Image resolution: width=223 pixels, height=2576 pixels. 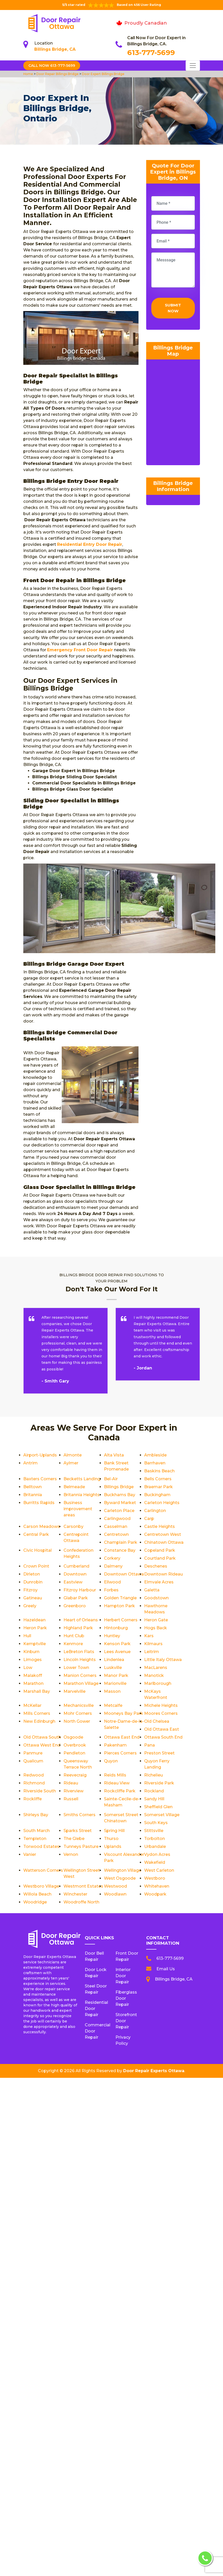 What do you see at coordinates (36, 1830) in the screenshot?
I see `South March` at bounding box center [36, 1830].